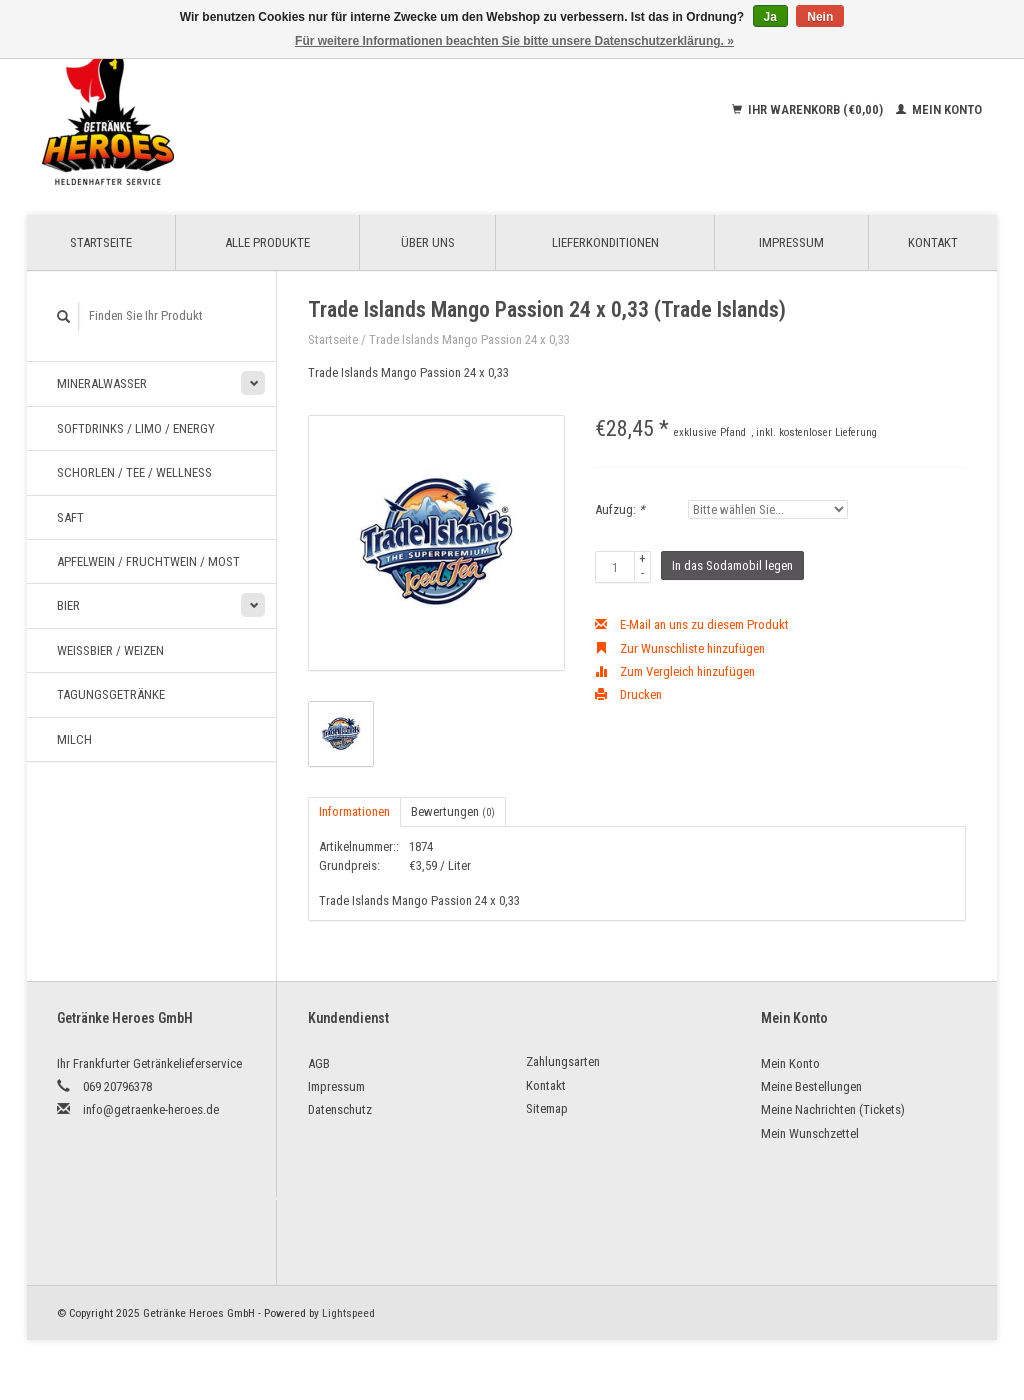  Describe the element at coordinates (469, 339) in the screenshot. I see `Trade Islands Mango Passion 24 x 0,33` at that location.